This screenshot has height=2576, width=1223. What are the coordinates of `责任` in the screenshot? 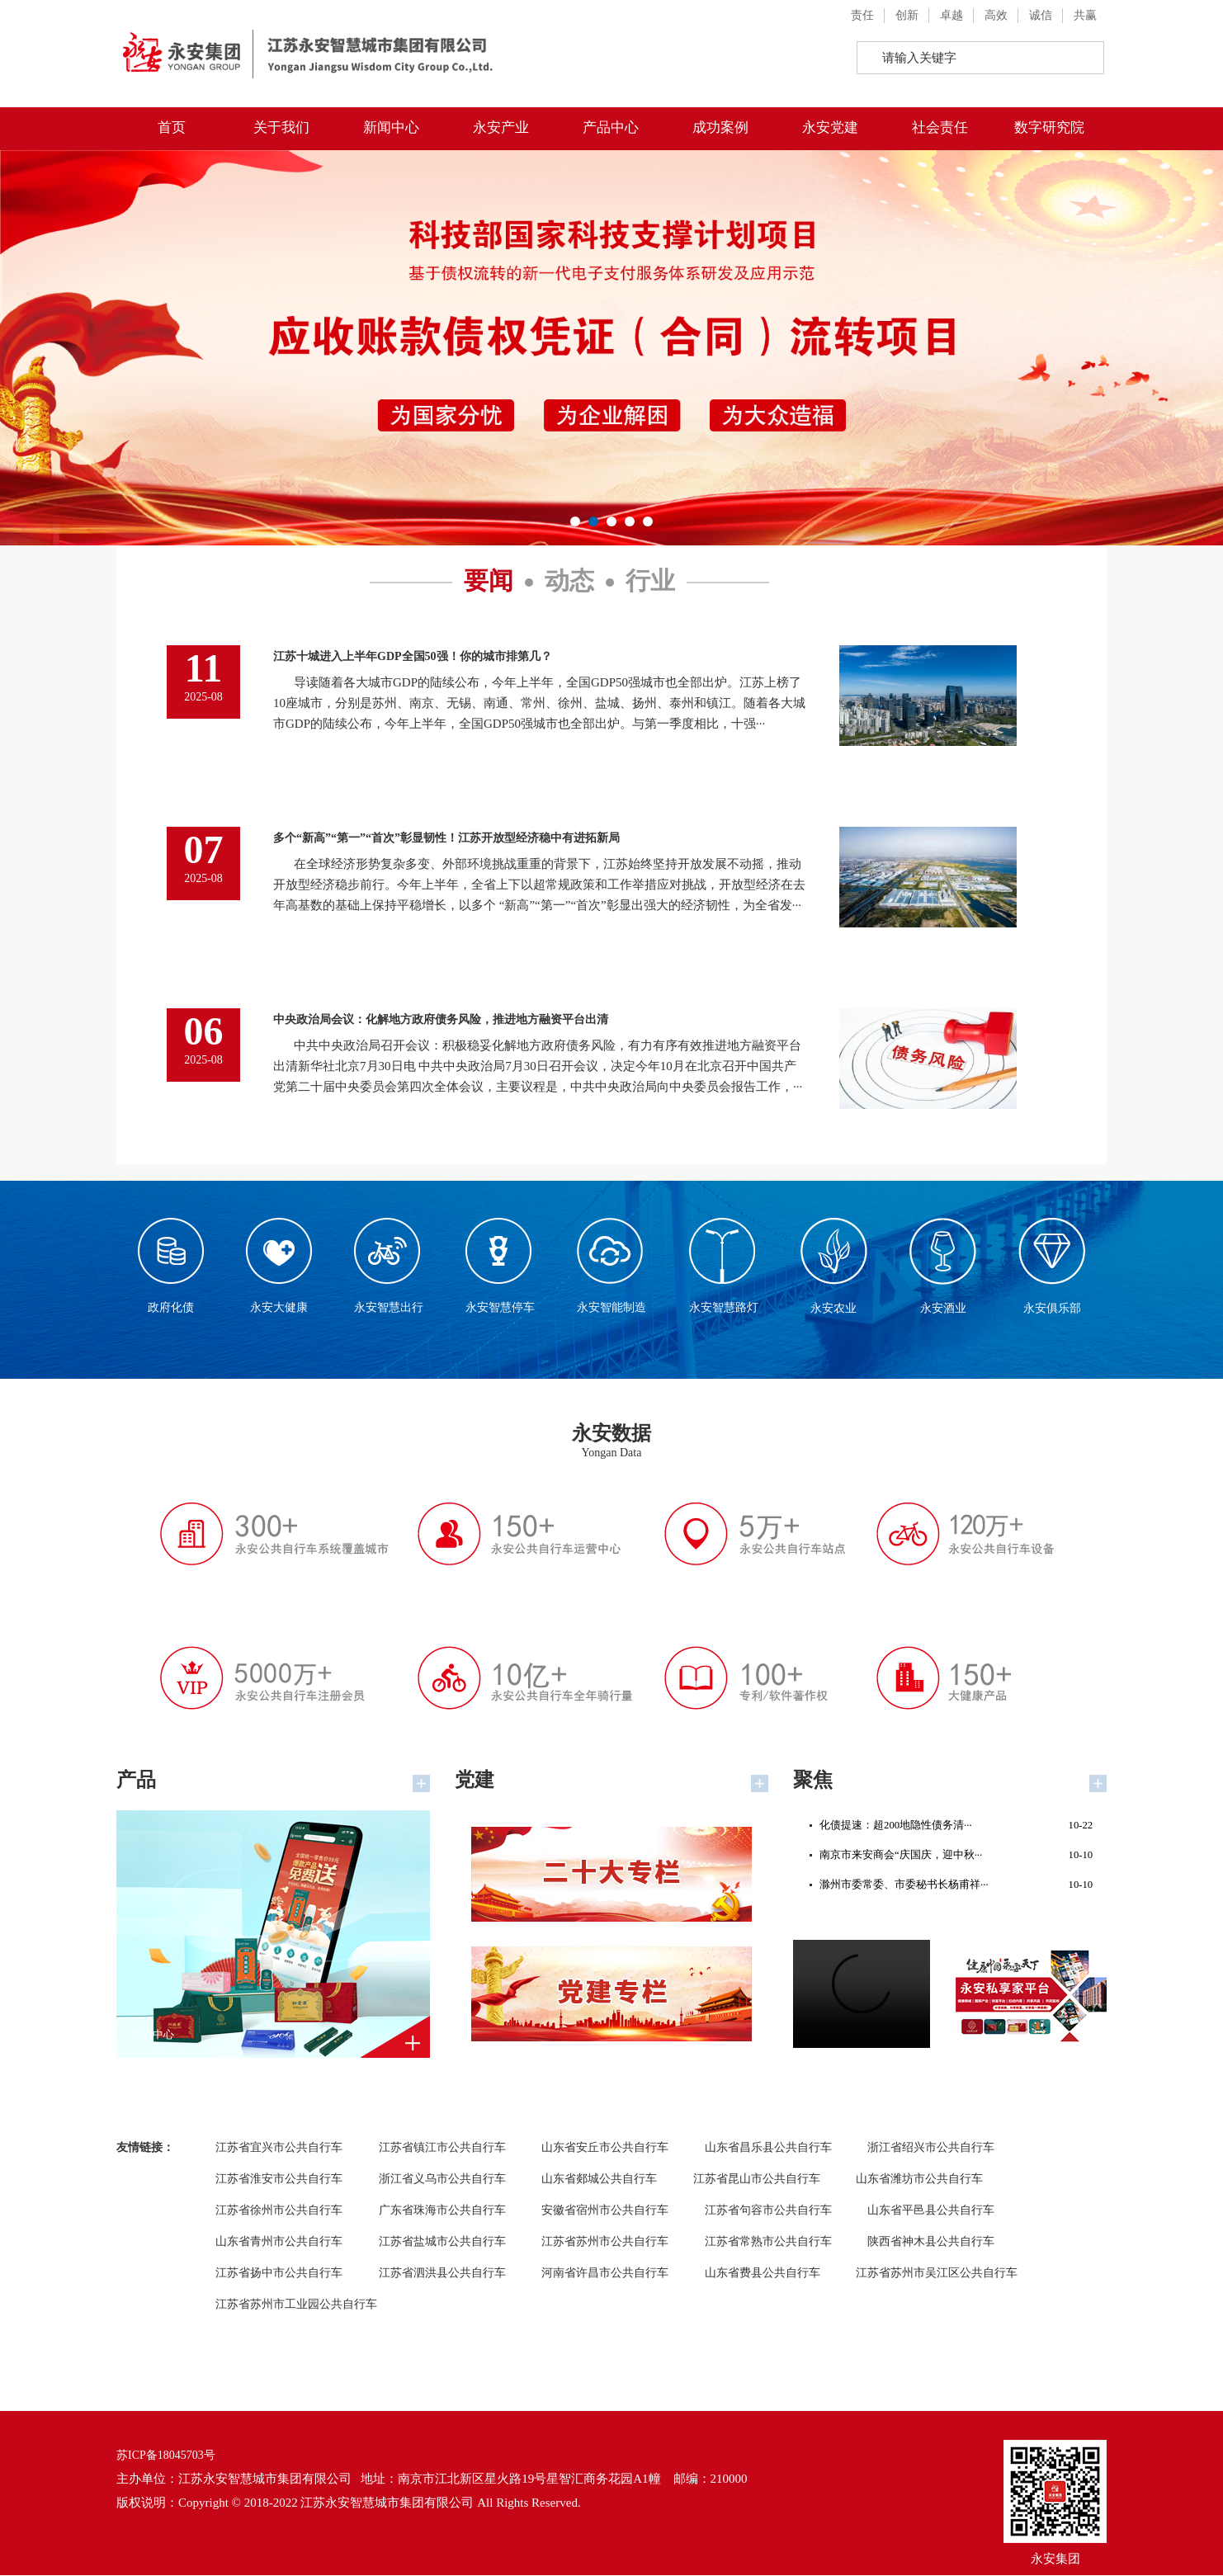 It's located at (862, 15).